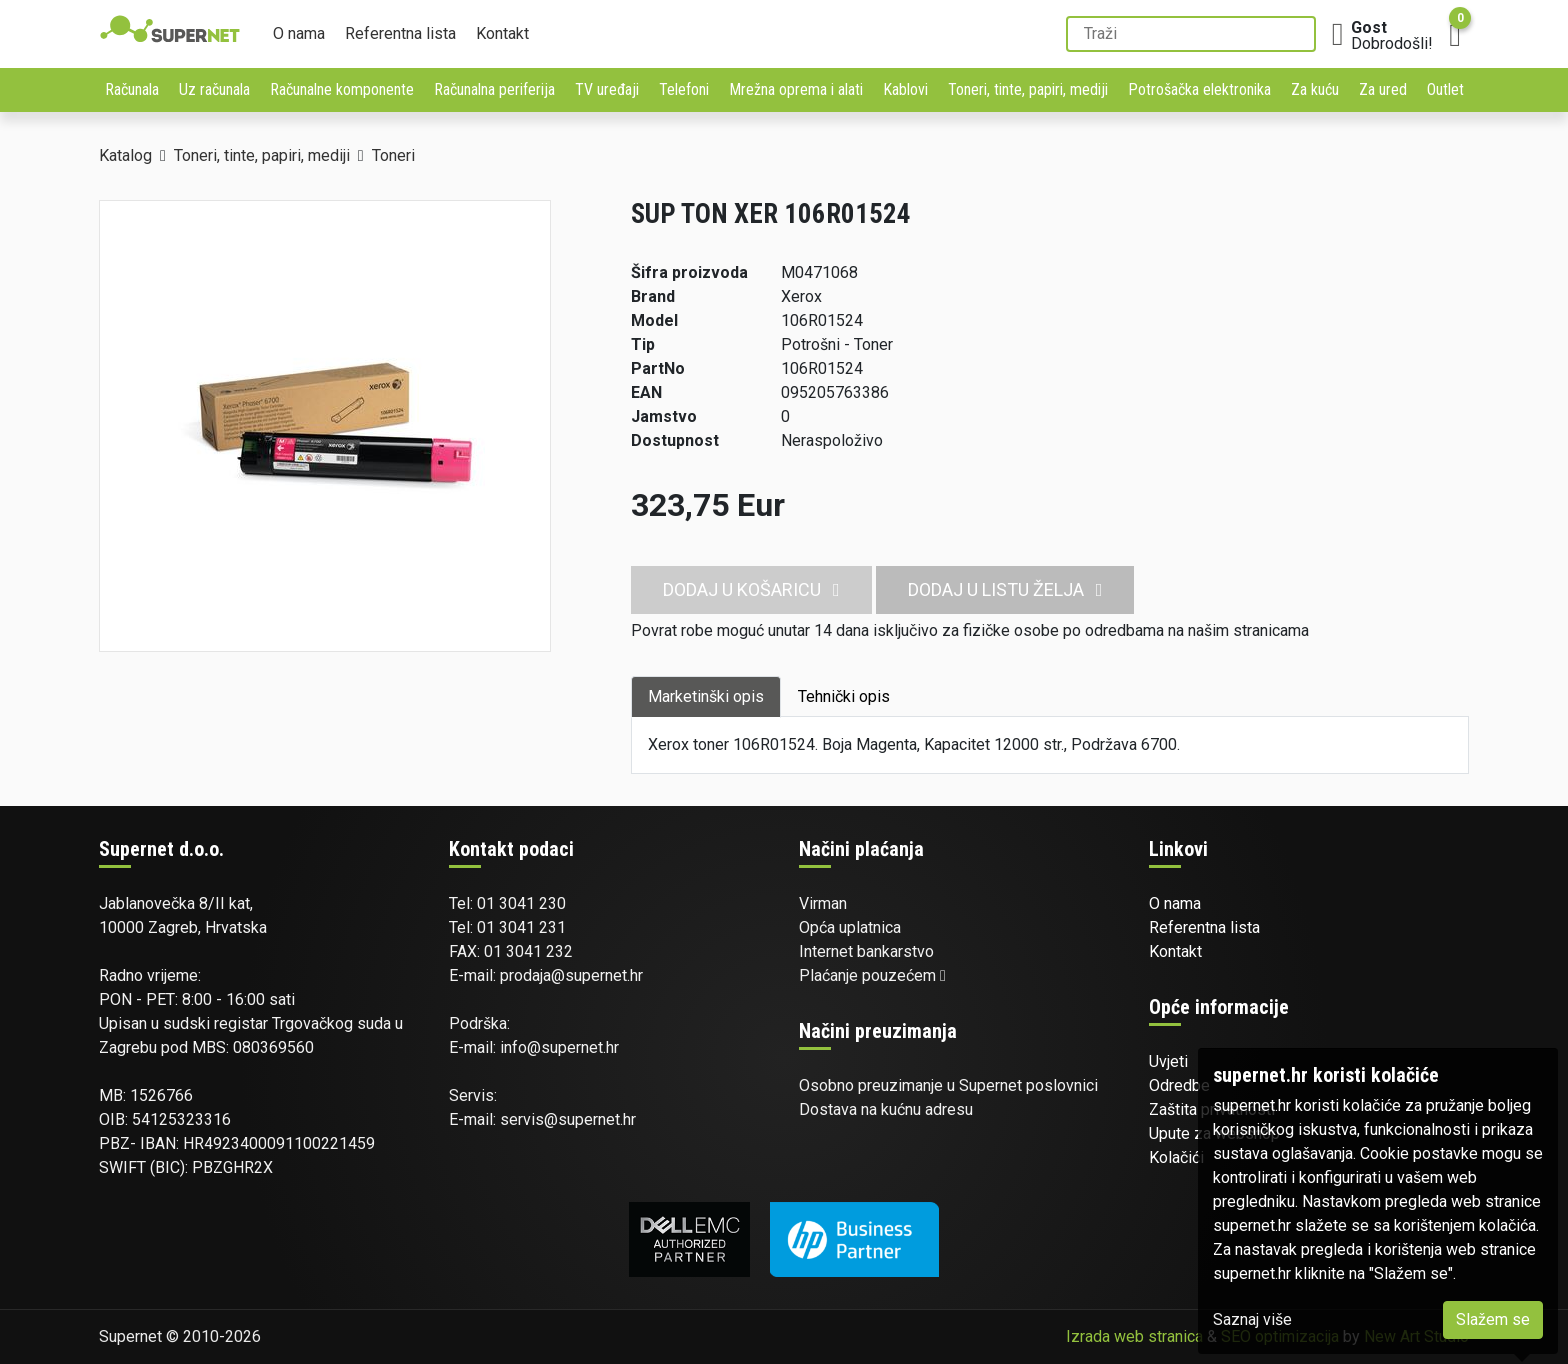 The height and width of the screenshot is (1364, 1568). What do you see at coordinates (1028, 89) in the screenshot?
I see `Toneri, tinte, papiri, mediji` at bounding box center [1028, 89].